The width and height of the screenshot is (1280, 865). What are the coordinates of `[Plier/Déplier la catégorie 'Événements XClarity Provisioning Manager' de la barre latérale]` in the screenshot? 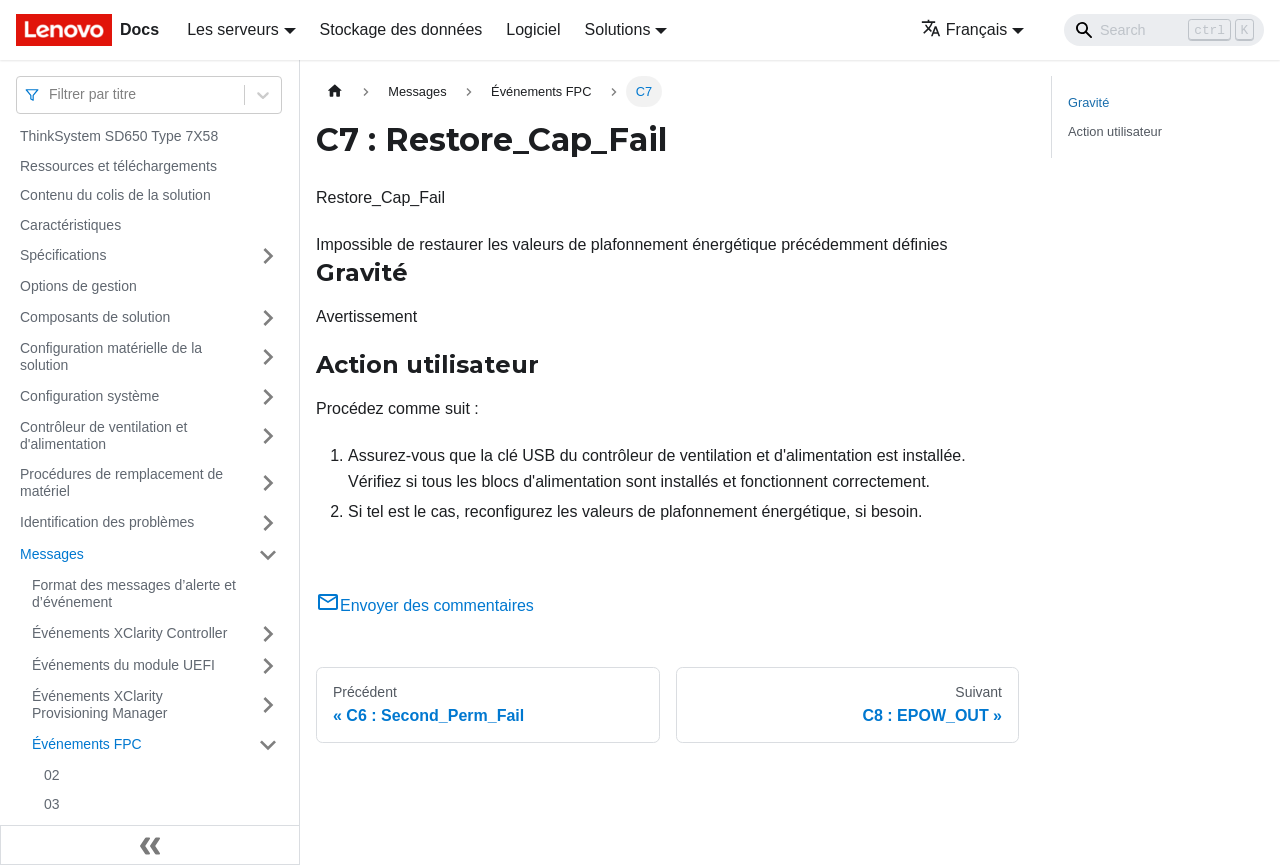 It's located at (268, 705).